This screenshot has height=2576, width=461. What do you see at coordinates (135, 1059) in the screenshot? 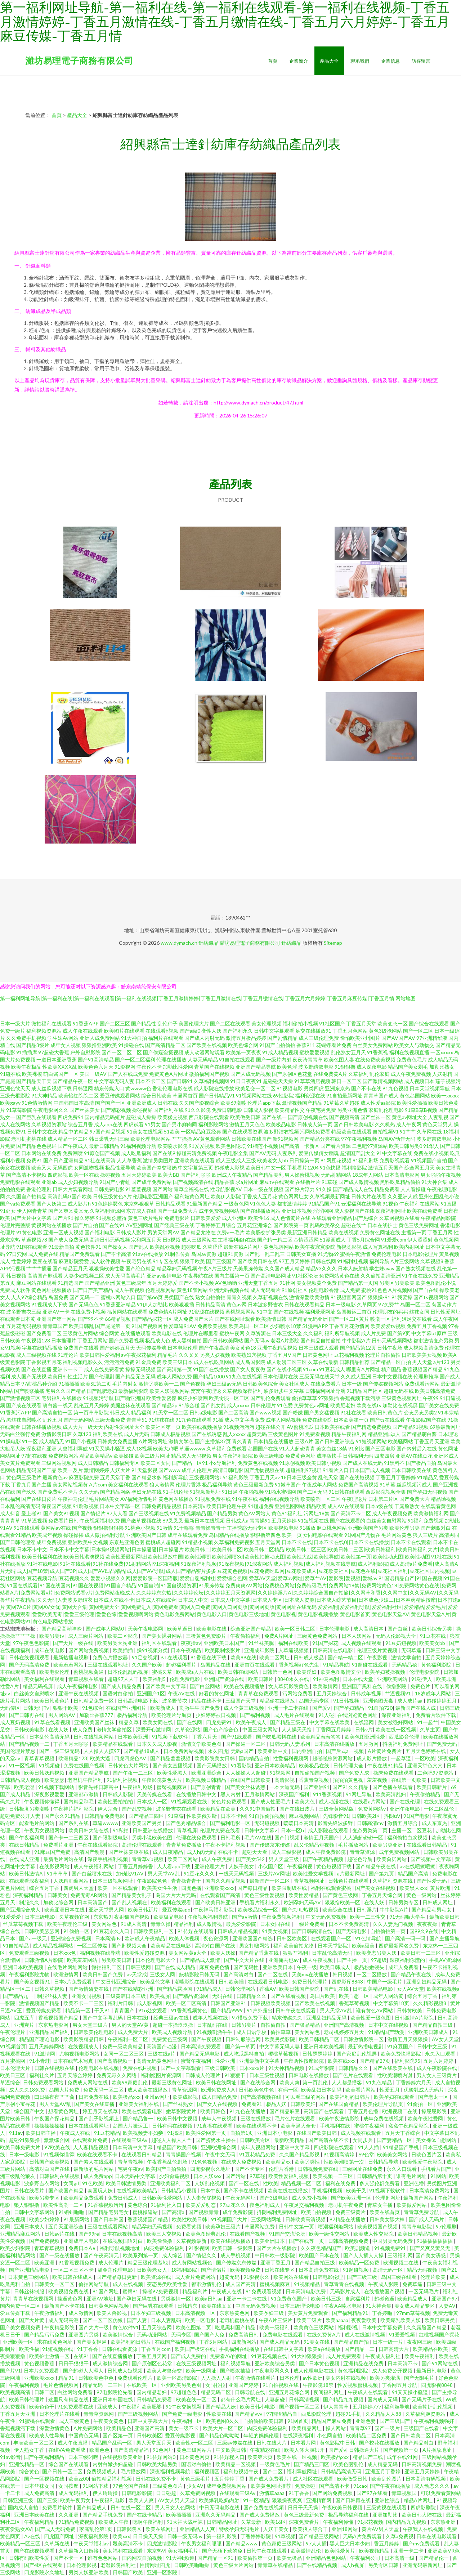
I see `国产一区二区福利` at bounding box center [135, 1059].